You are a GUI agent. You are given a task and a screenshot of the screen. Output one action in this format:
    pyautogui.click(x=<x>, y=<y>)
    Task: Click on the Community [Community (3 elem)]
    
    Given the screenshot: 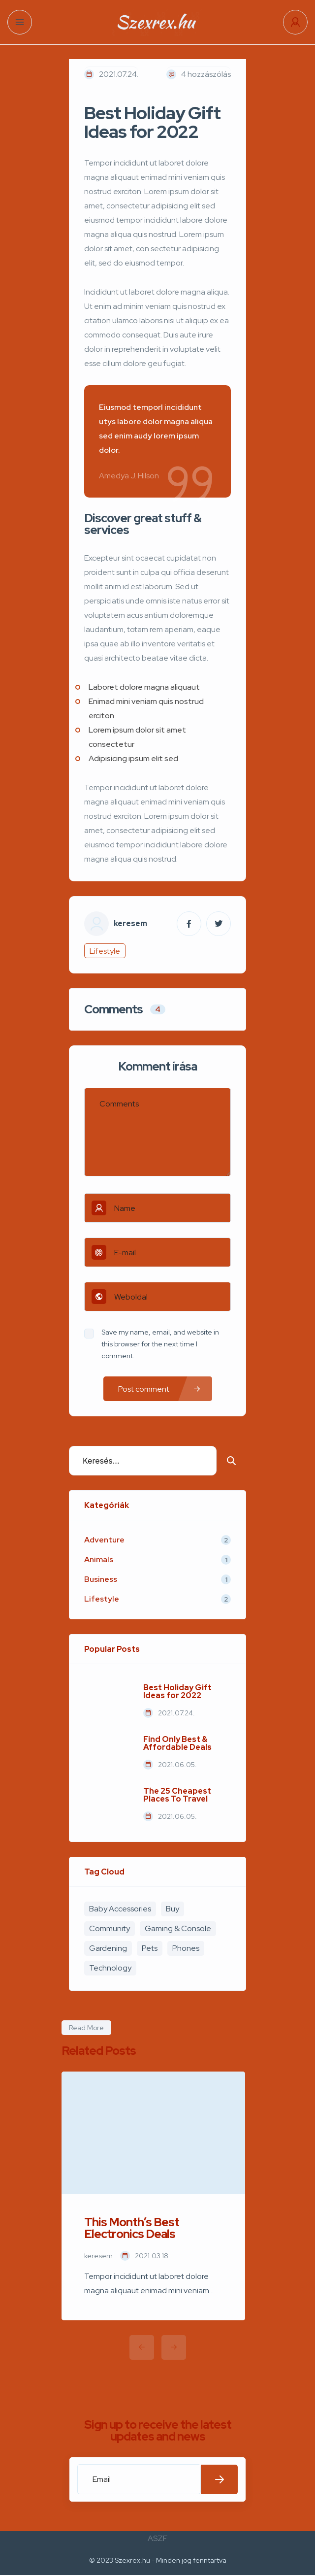 What is the action you would take?
    pyautogui.click(x=109, y=1928)
    